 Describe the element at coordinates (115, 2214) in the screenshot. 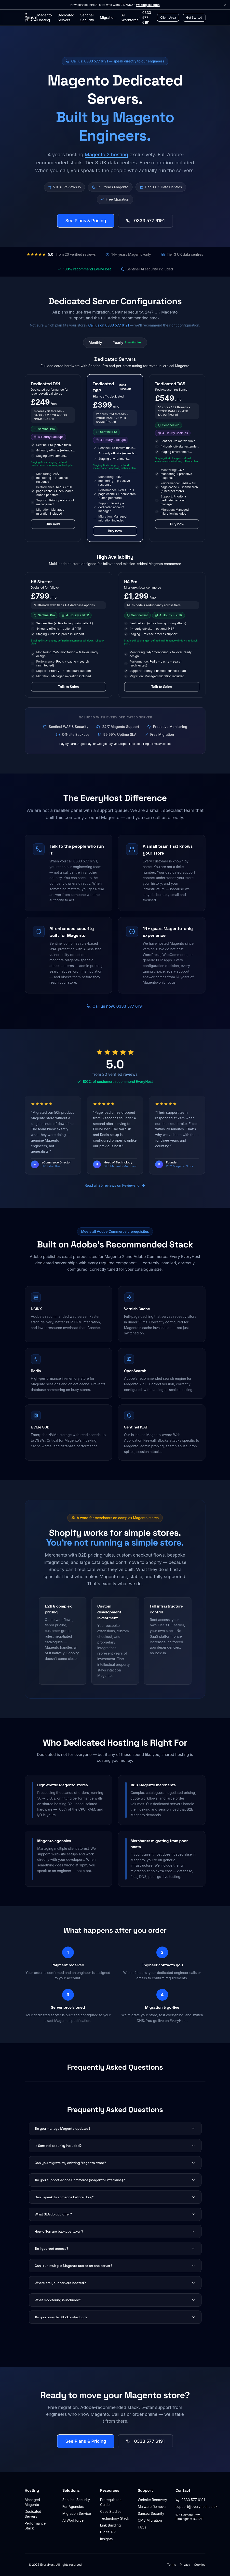

I see `What SLA do you offer?` at that location.